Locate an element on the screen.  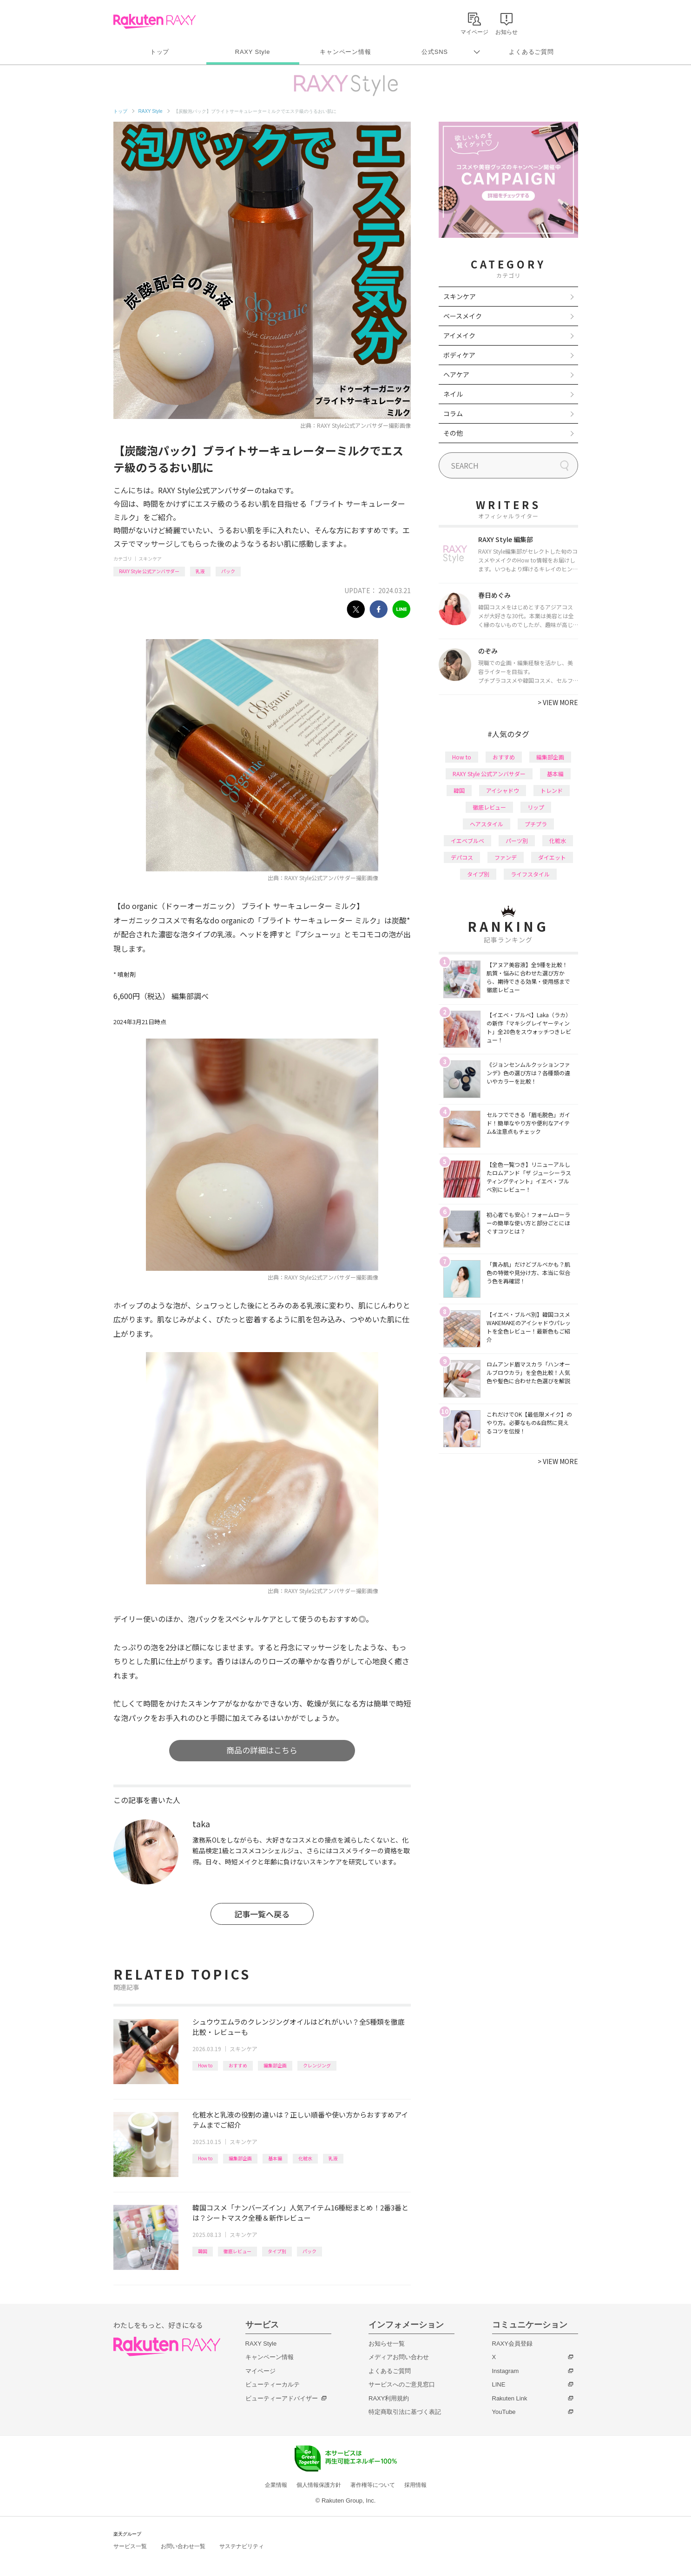
RAXY会員登録 is located at coordinates (512, 2343).